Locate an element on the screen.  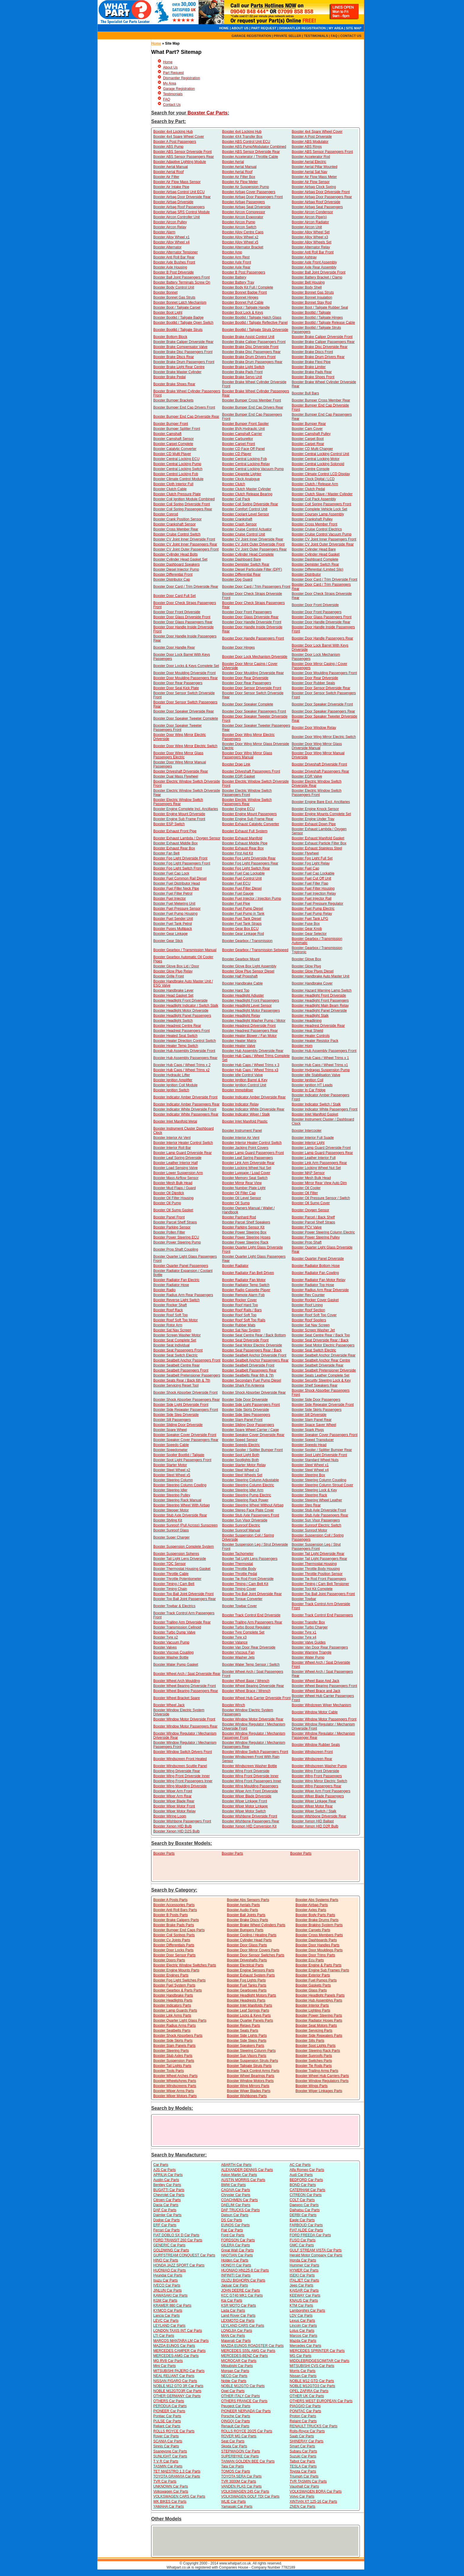
Boxster Brake Pads Rear is located at coordinates (312, 372).